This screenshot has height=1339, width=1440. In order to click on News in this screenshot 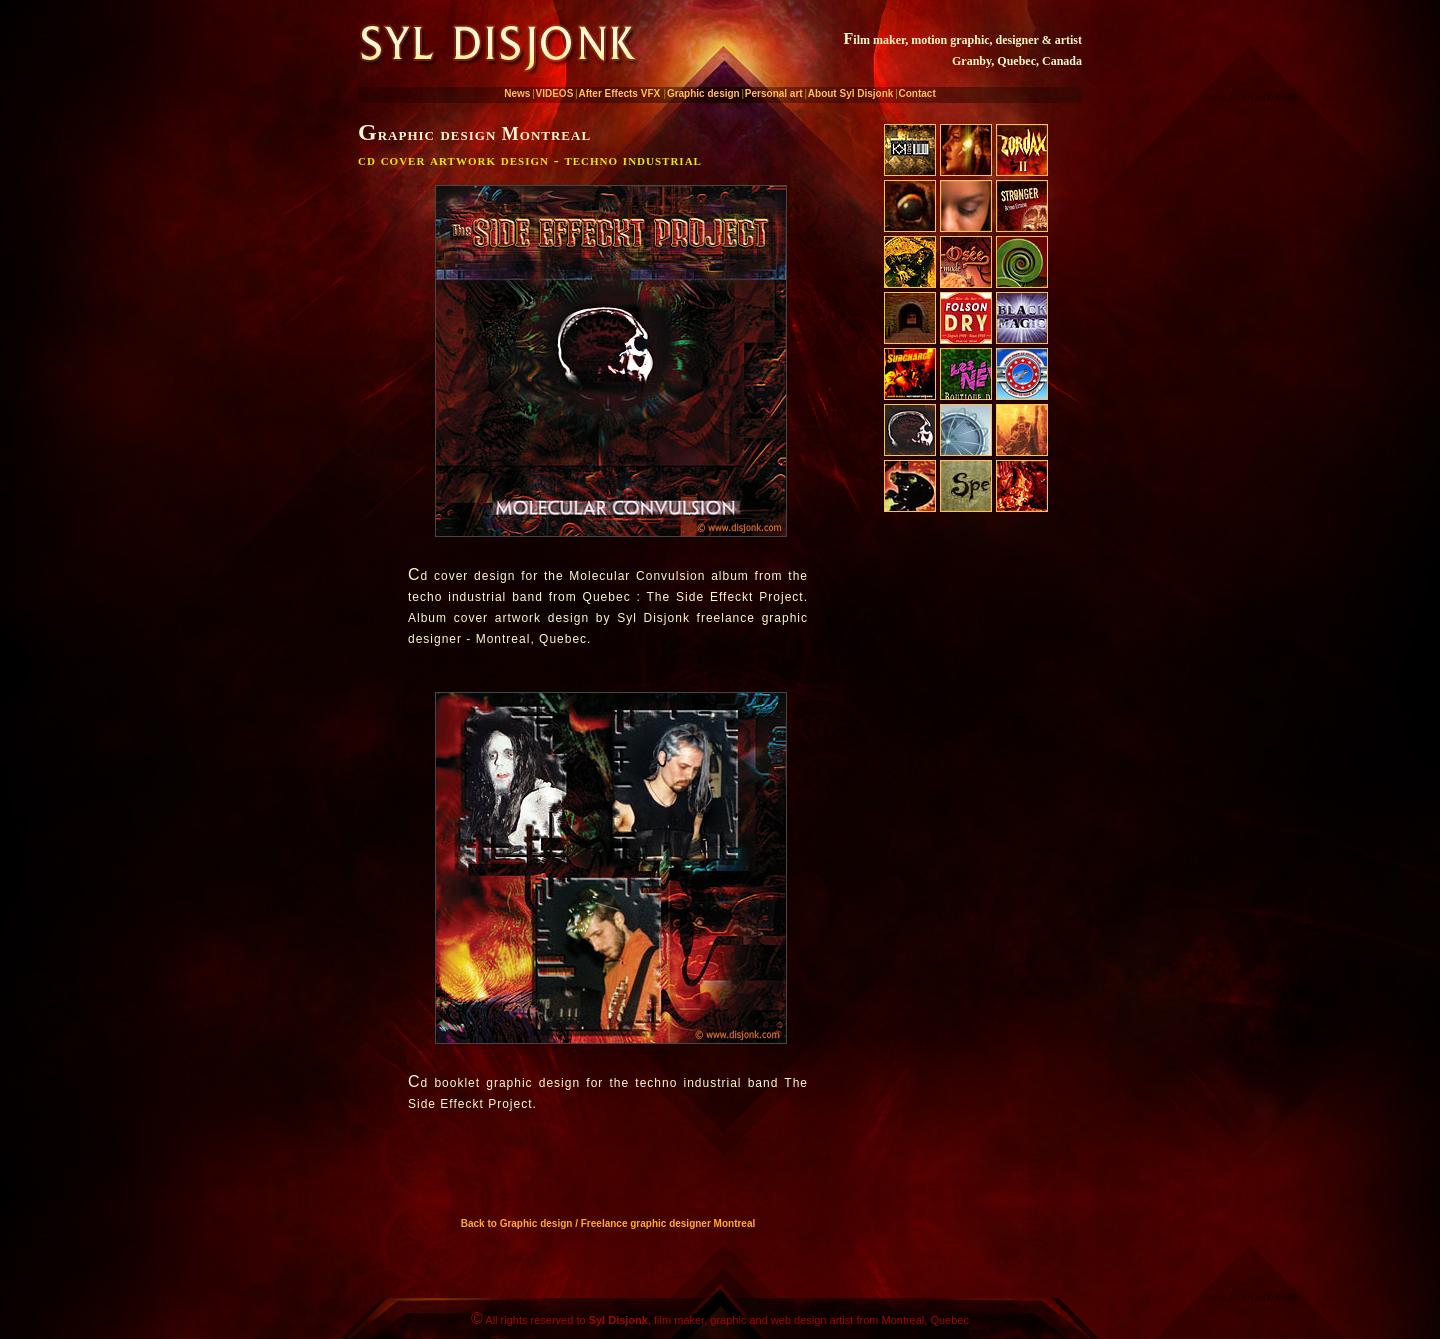, I will do `click(517, 93)`.